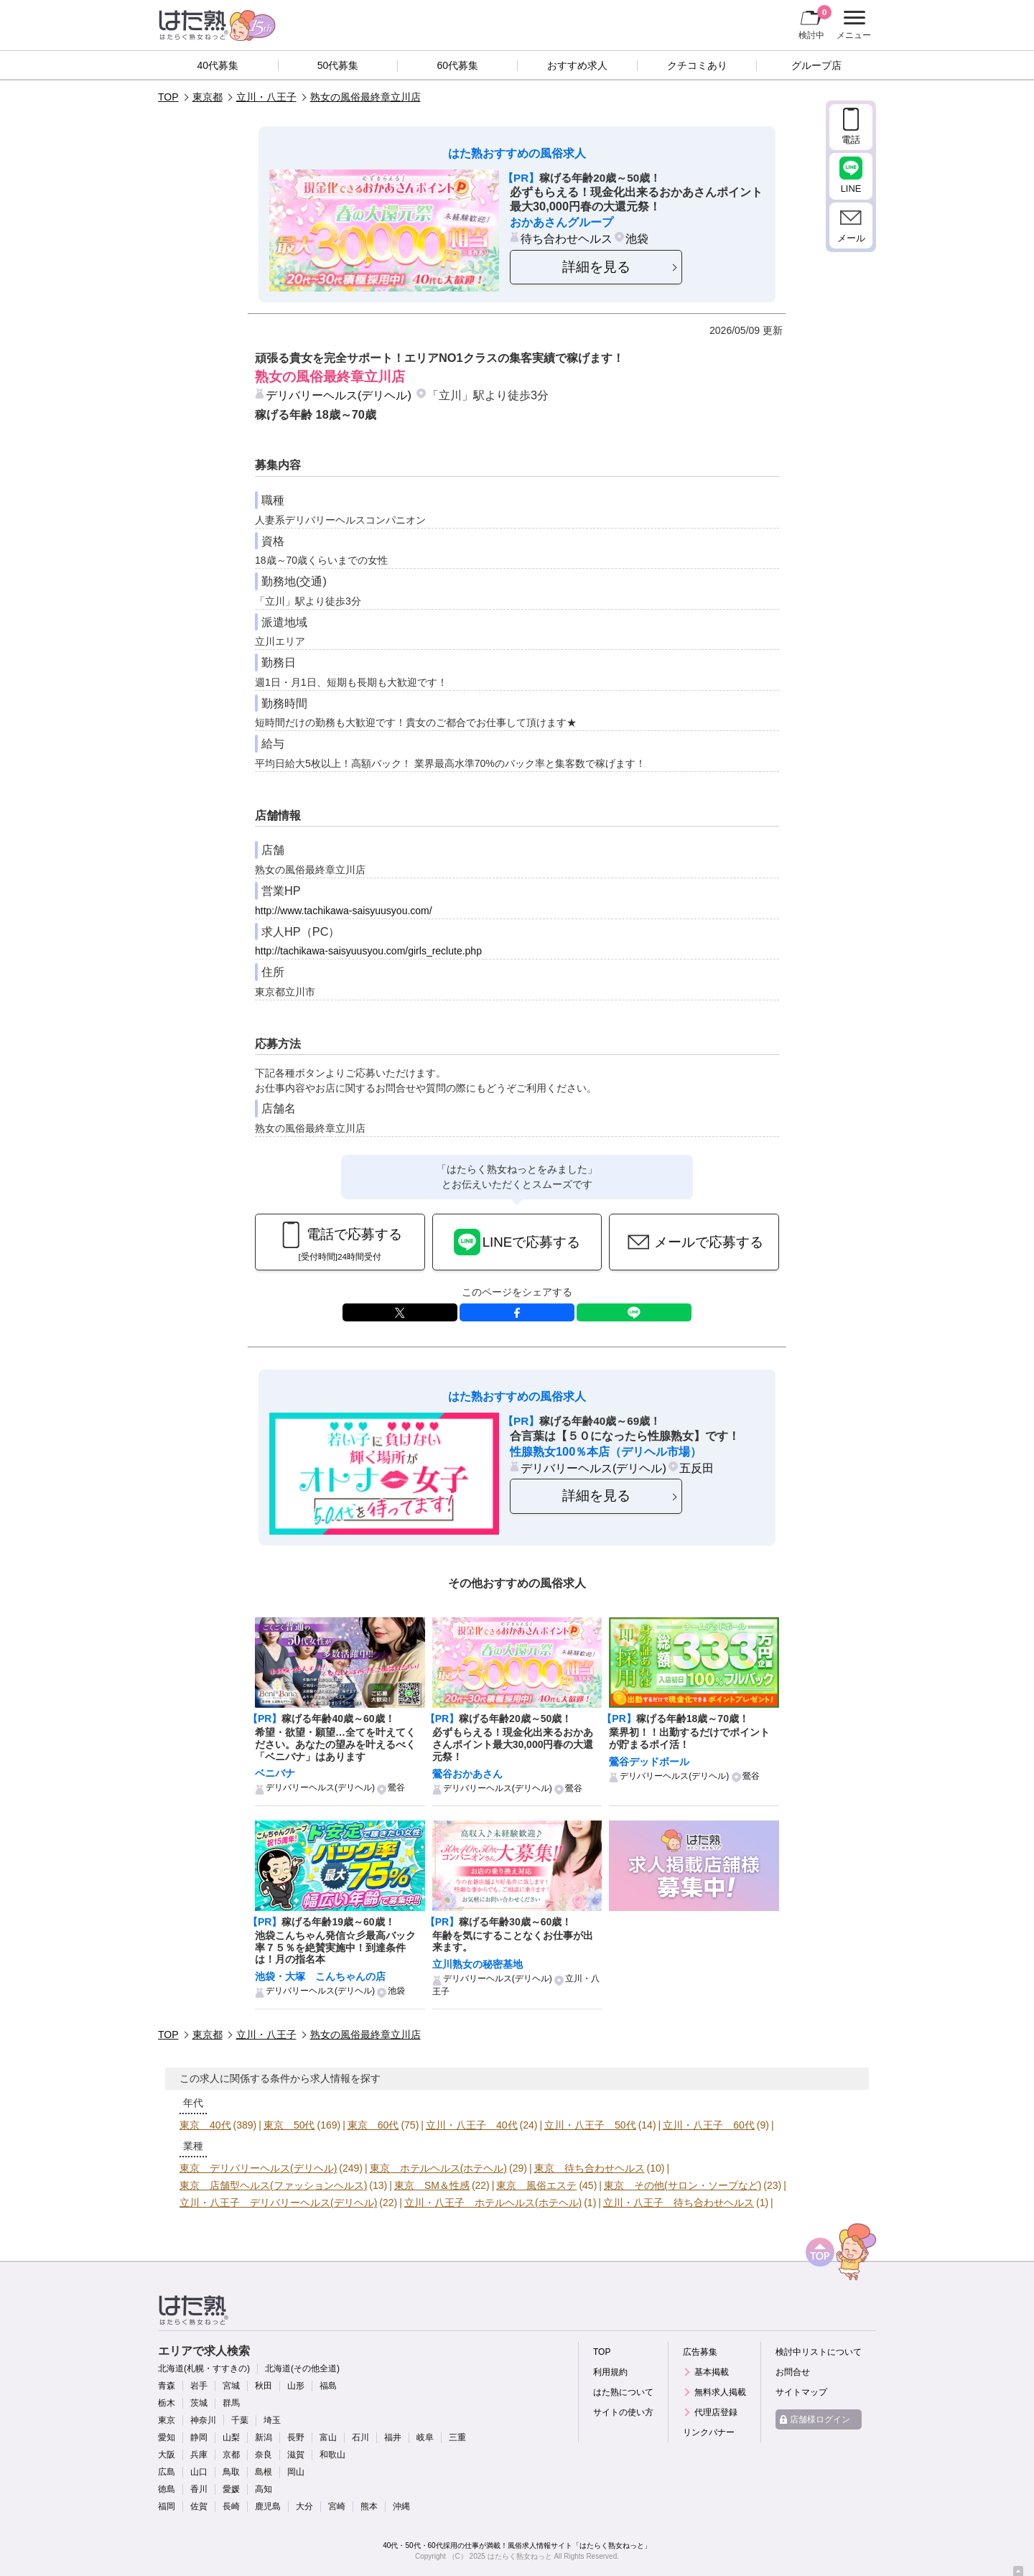 This screenshot has width=1034, height=2576. I want to click on 鶯谷, so click(396, 1787).